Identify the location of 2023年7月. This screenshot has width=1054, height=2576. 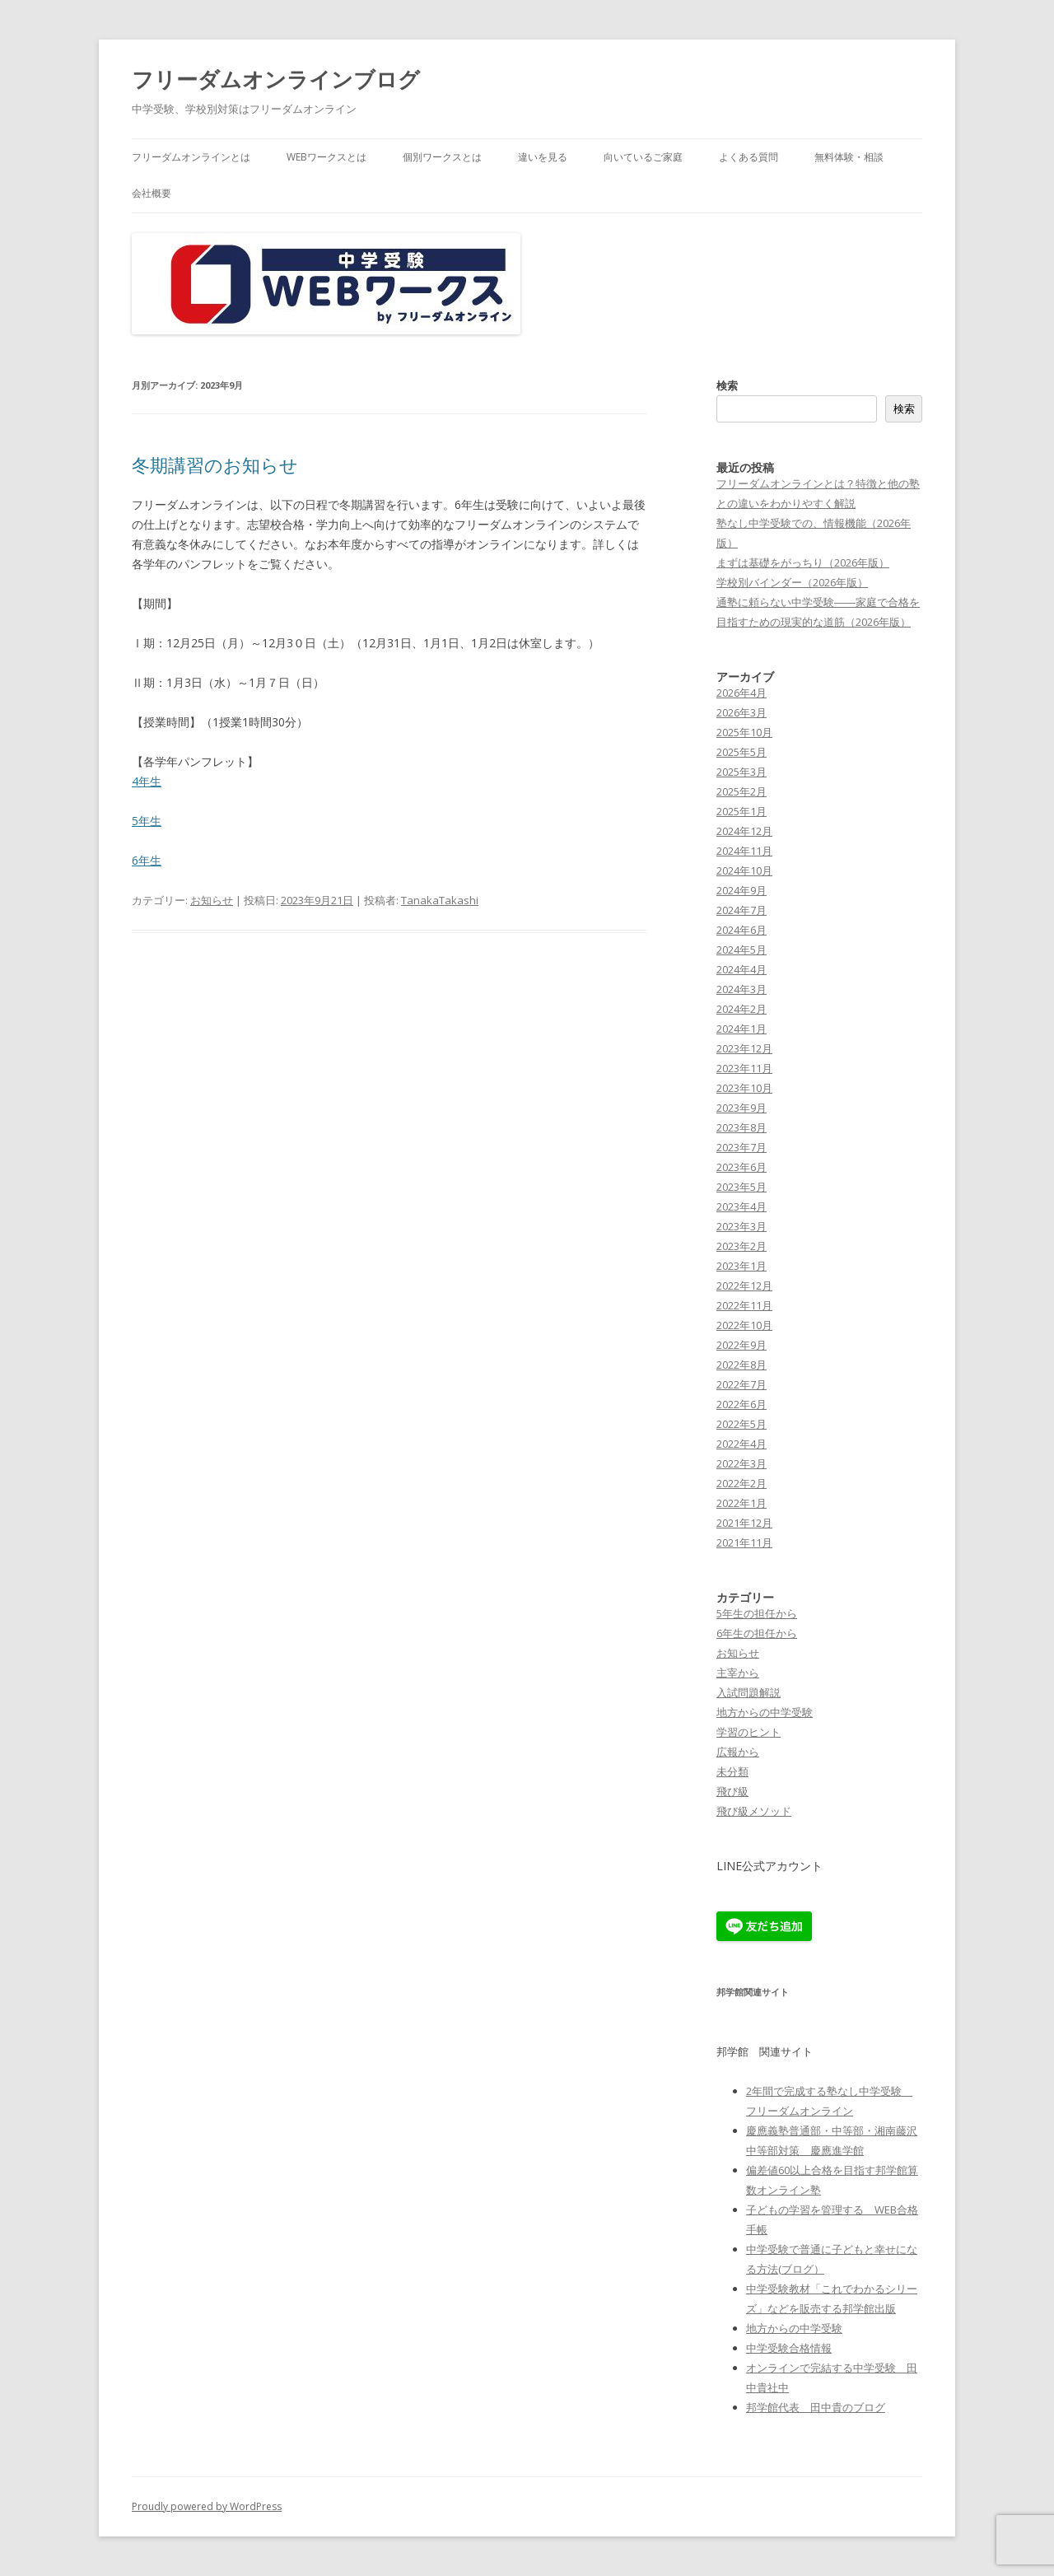
(741, 1147).